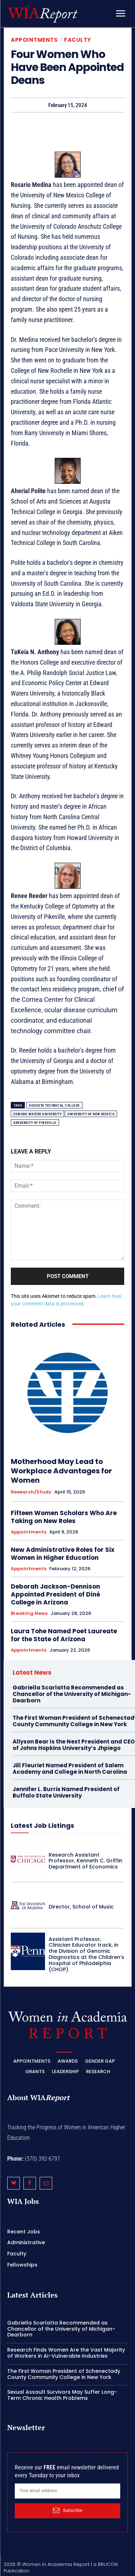  I want to click on Laura Tohe Named Poet Laureate for the State of Arizona, so click(64, 1635).